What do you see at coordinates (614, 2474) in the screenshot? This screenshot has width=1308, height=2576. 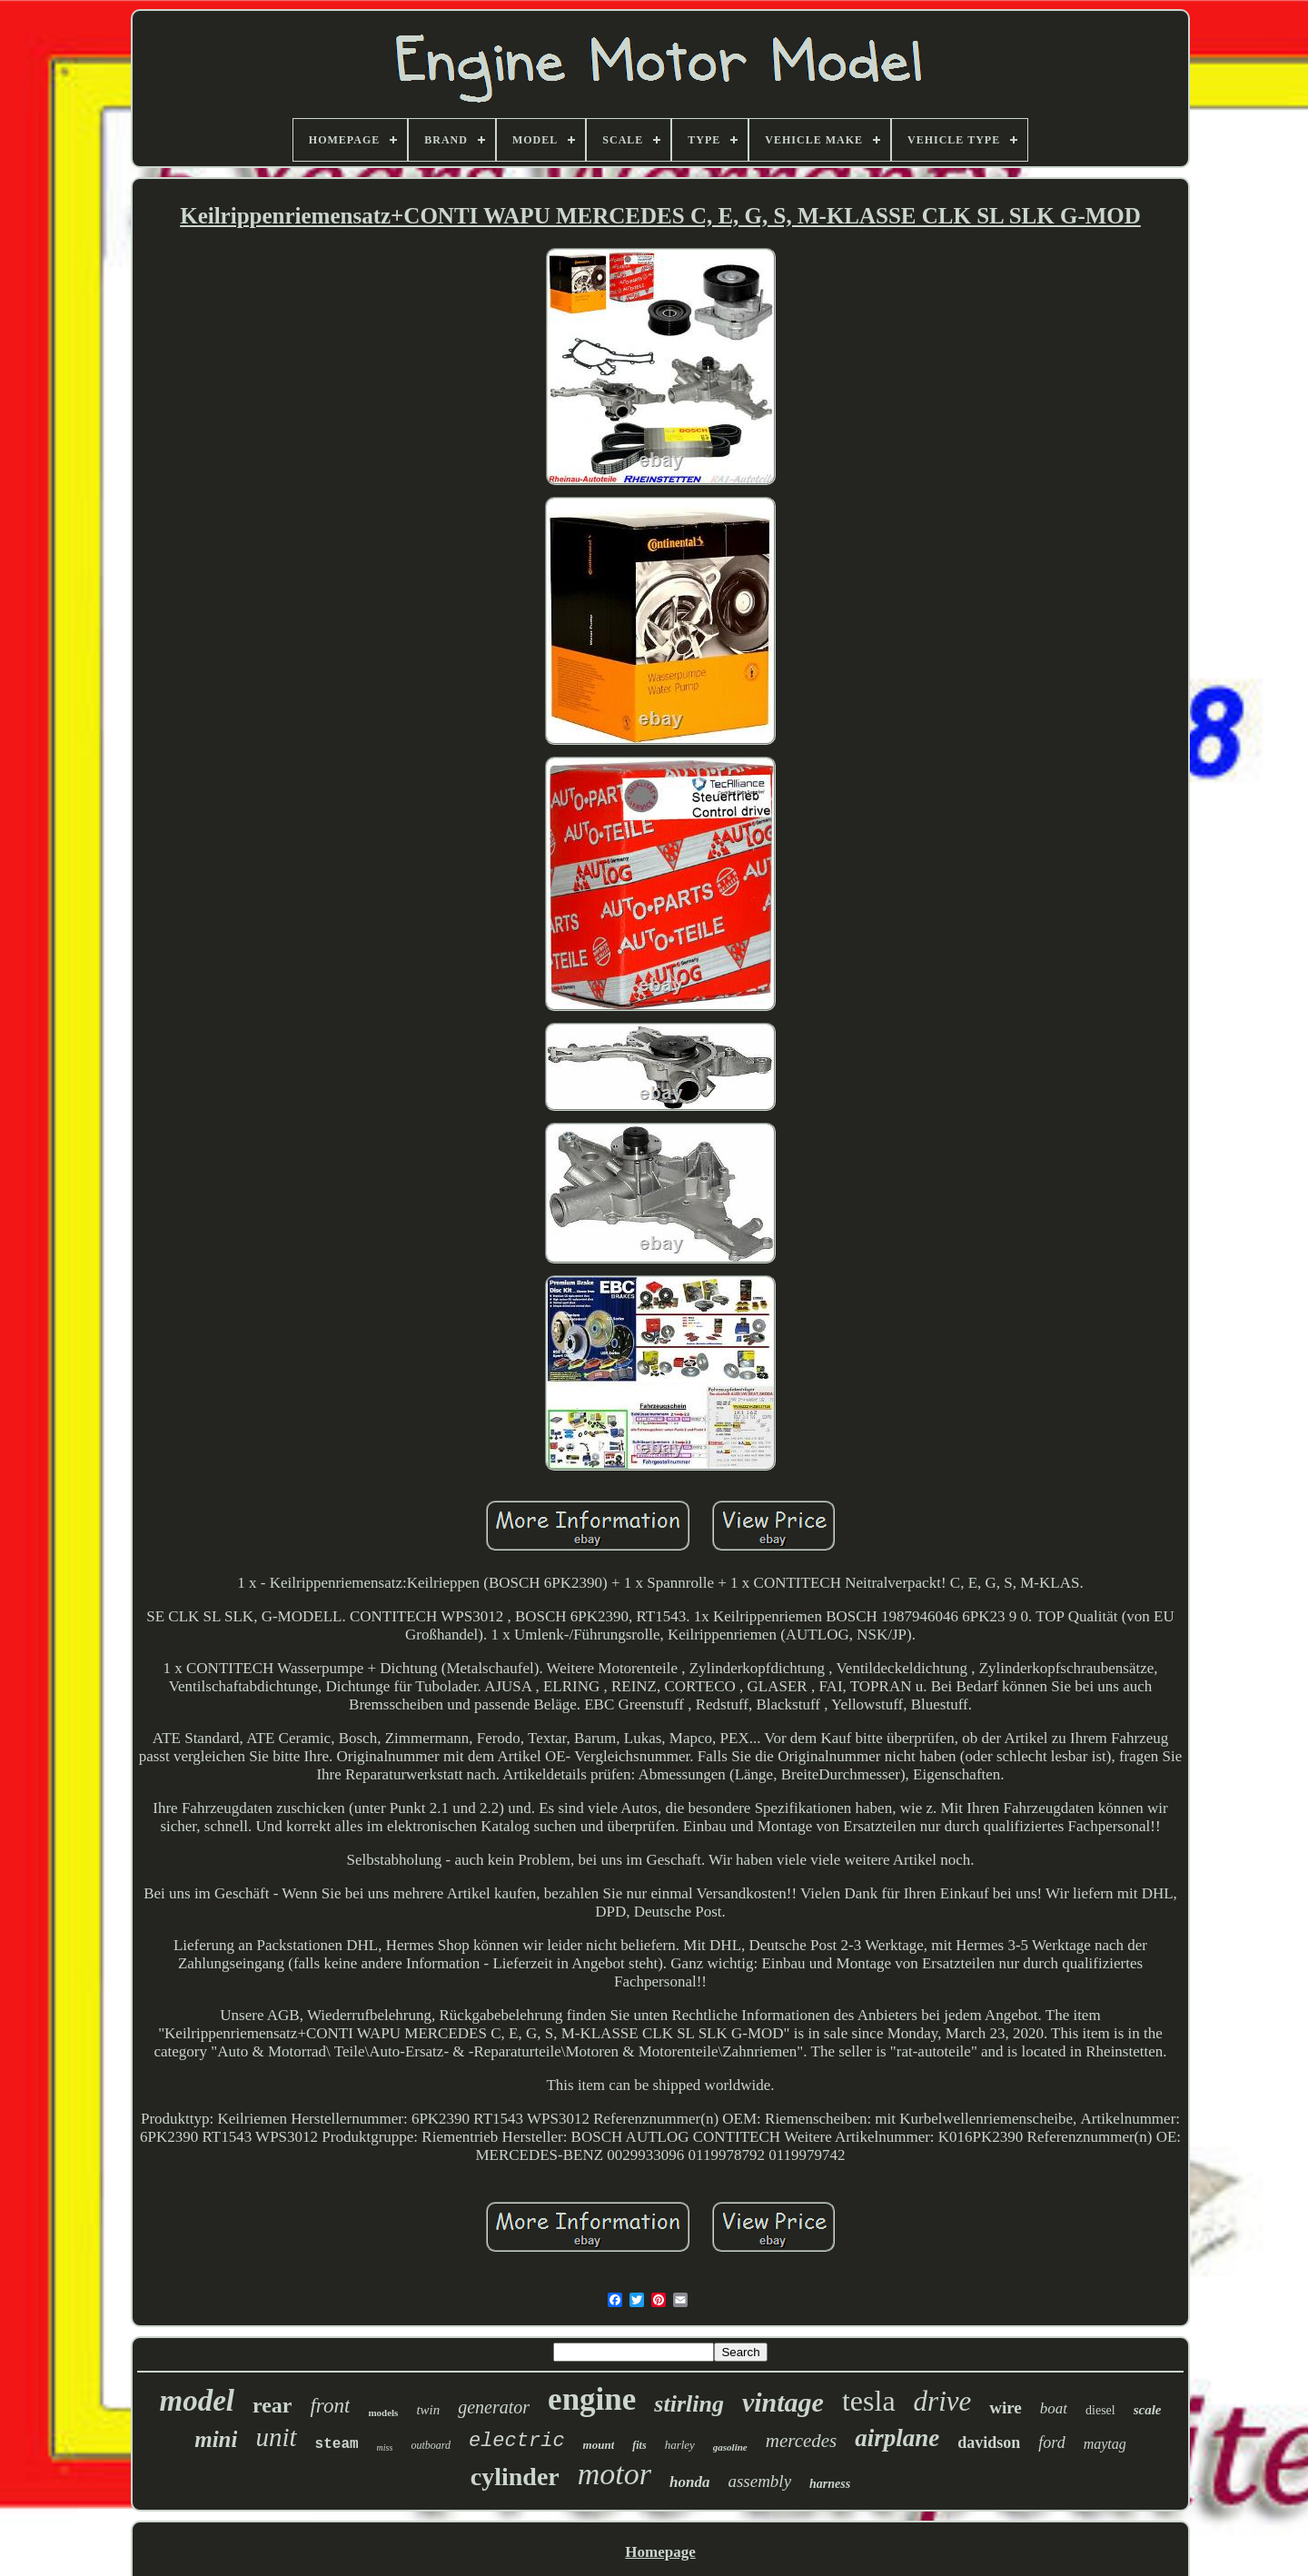 I see `motor` at bounding box center [614, 2474].